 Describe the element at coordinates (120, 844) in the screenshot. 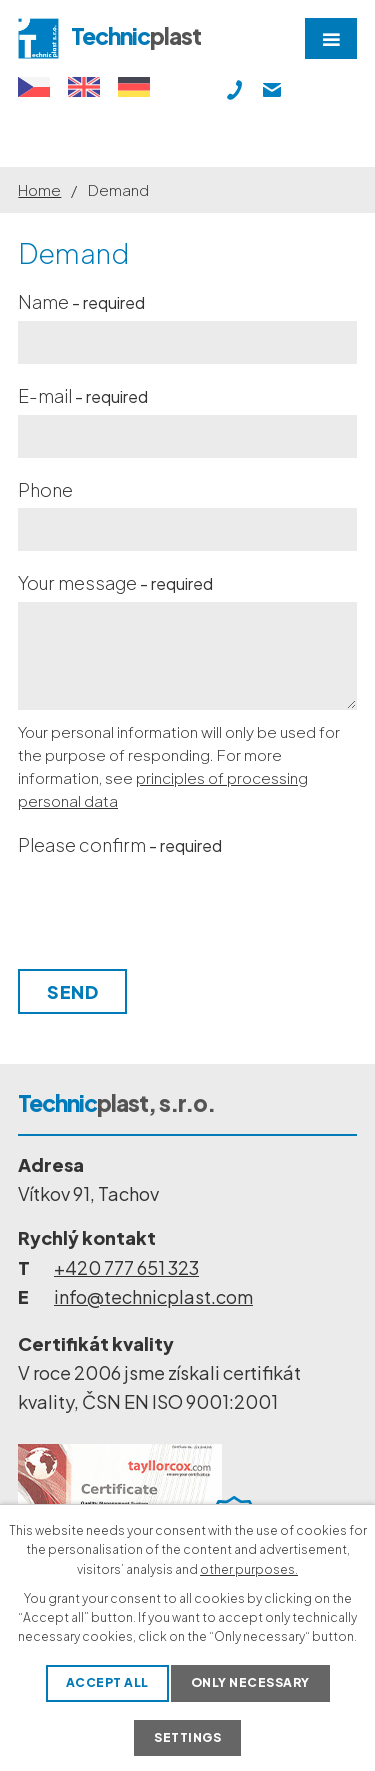

I see `Please confirm` at that location.